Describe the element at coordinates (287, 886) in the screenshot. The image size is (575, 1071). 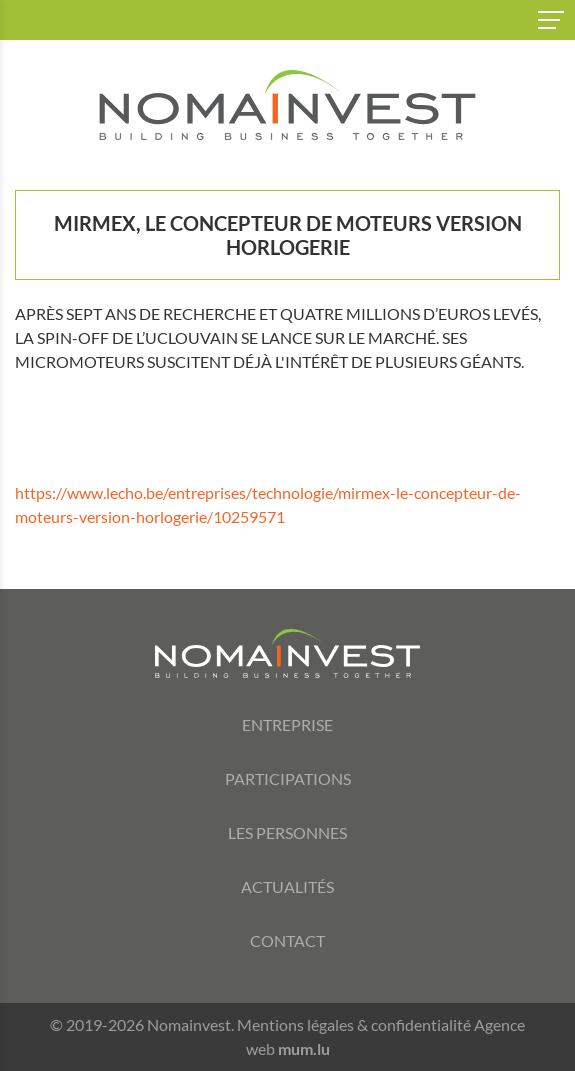
I see `Actualités` at that location.